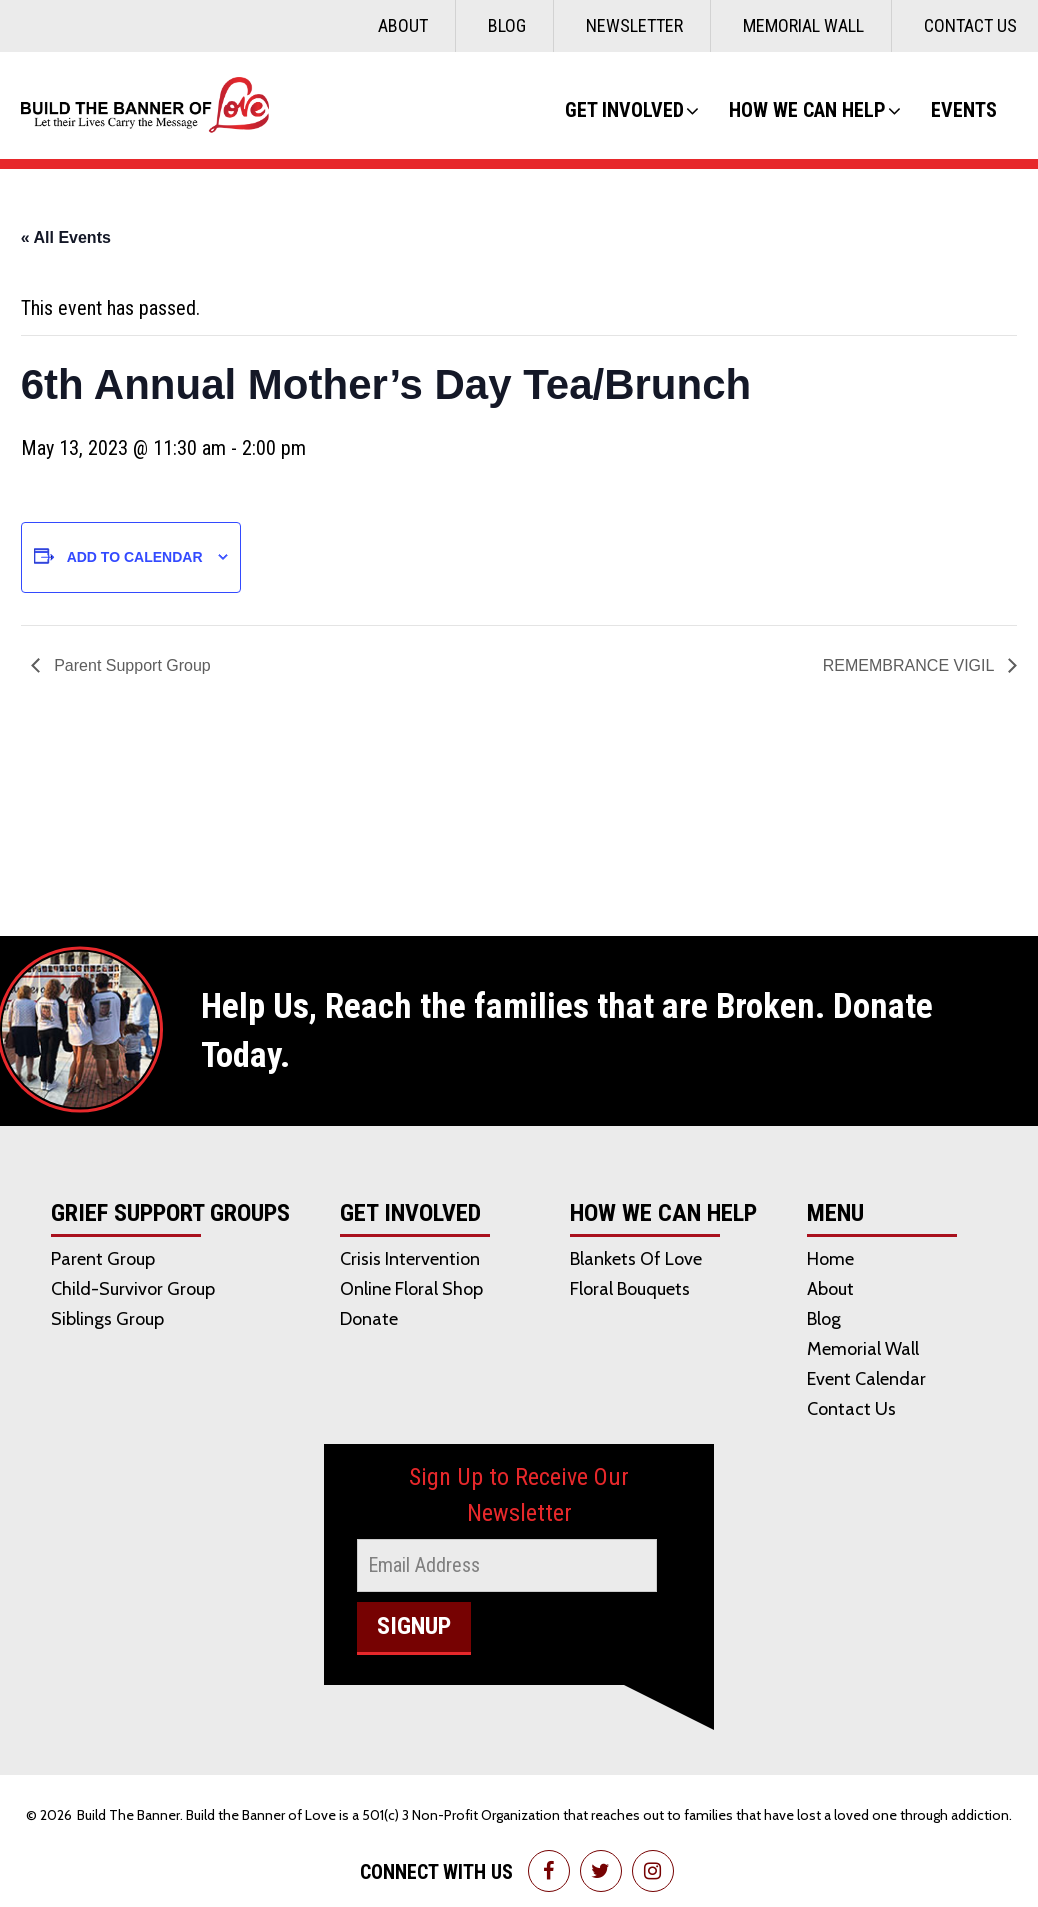 The height and width of the screenshot is (1907, 1038). Describe the element at coordinates (369, 1319) in the screenshot. I see `Donate` at that location.